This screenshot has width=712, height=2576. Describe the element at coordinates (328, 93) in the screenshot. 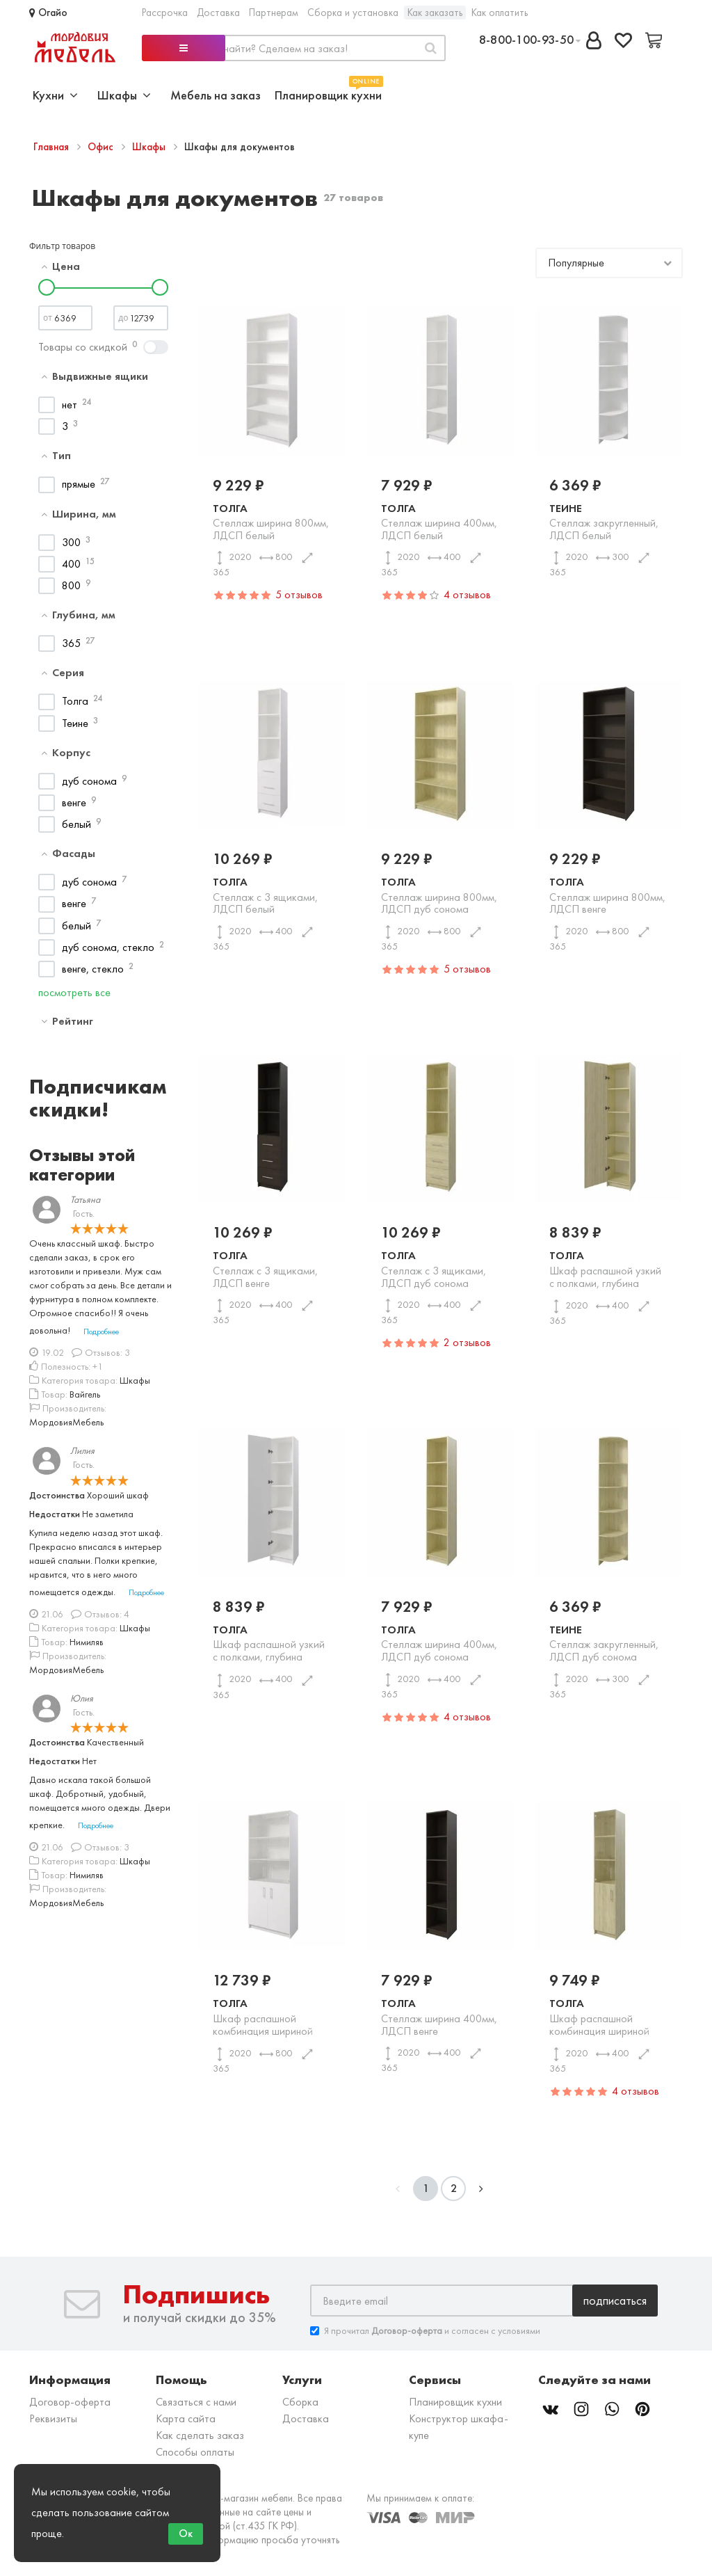

I see `Планировщик кухни` at that location.